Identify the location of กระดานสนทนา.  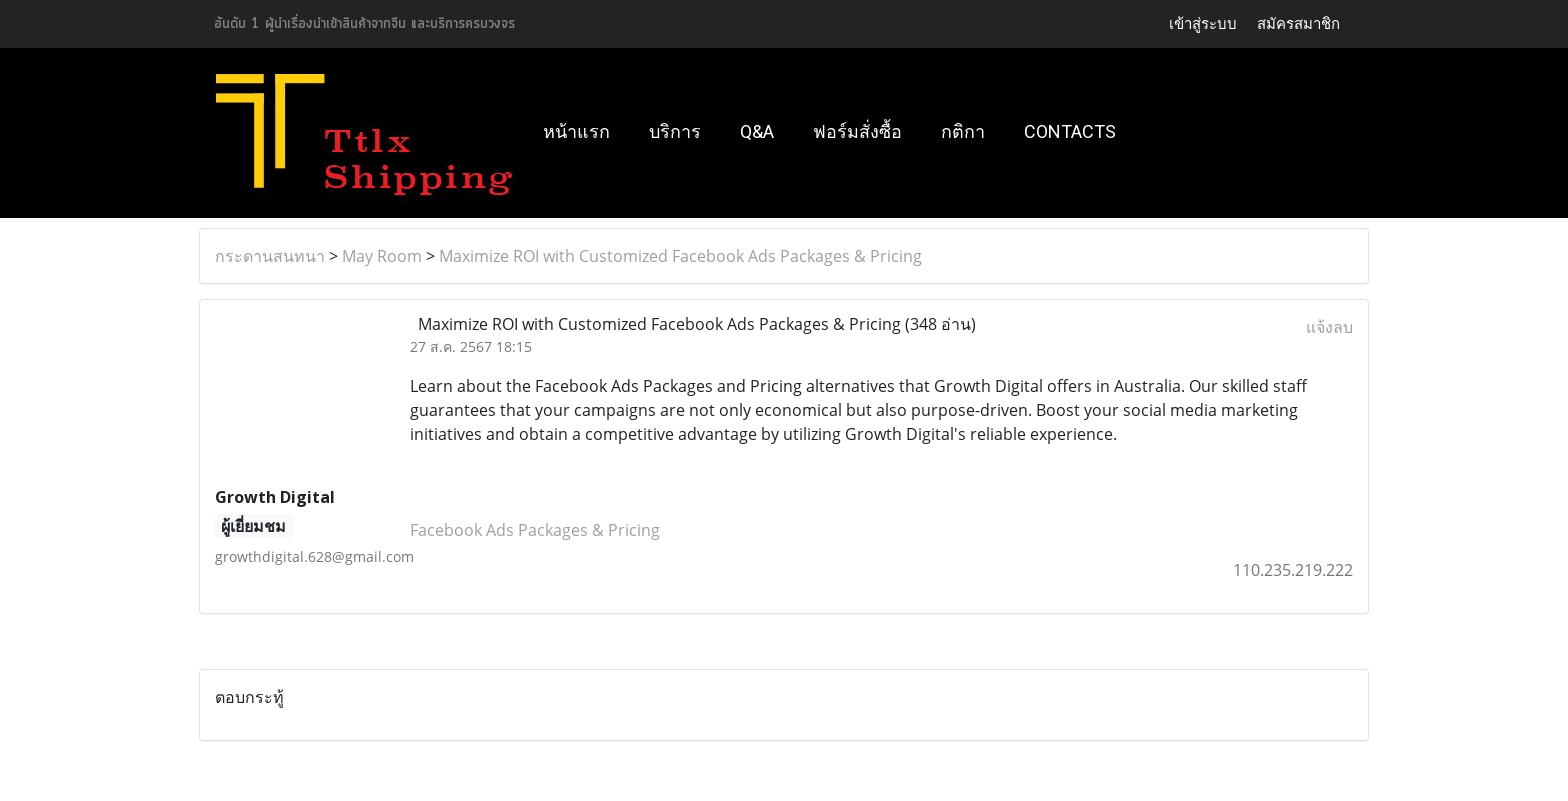
(270, 256).